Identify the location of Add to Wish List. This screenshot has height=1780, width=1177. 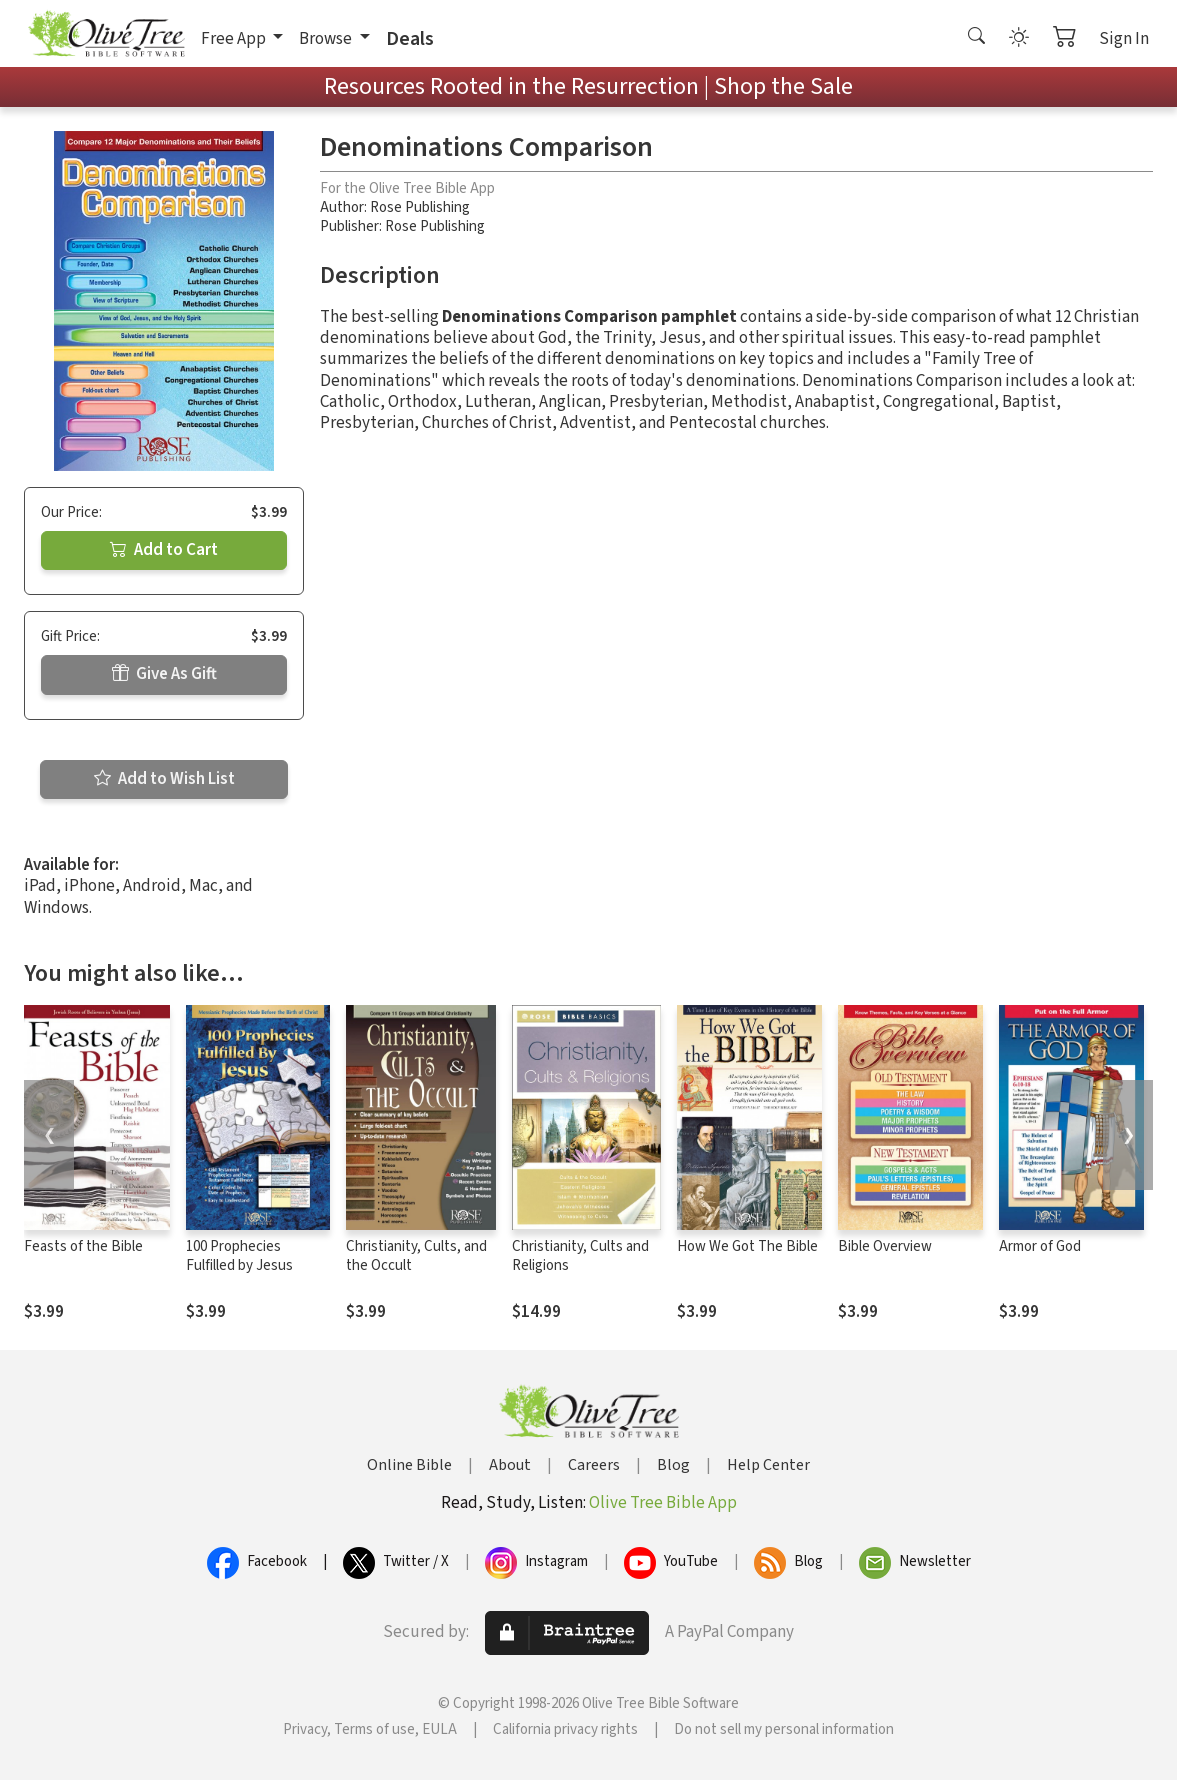
(164, 779).